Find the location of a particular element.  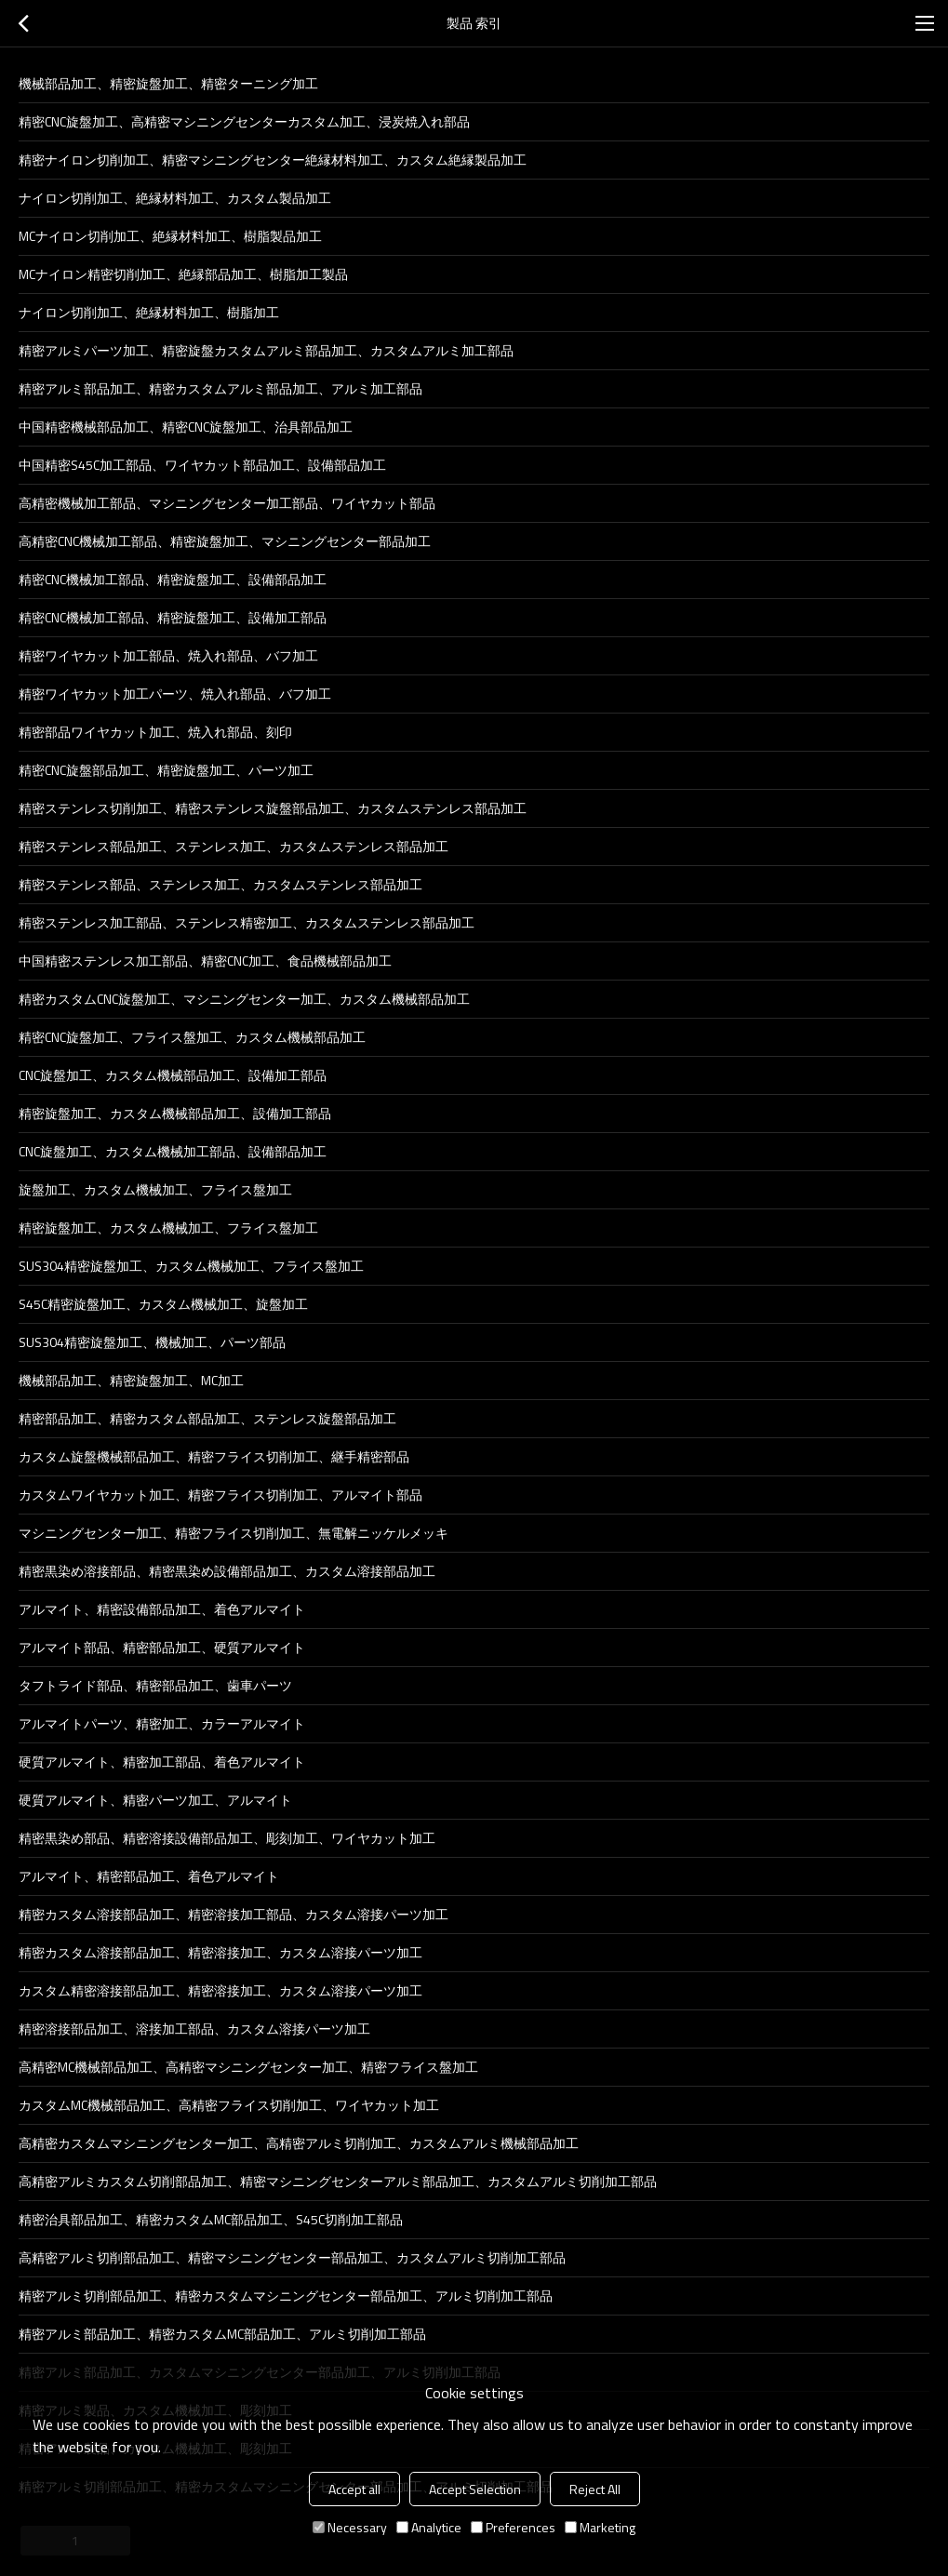

S45C精密旋盤加工、カスタム機械加工、旋盤加工 is located at coordinates (163, 1304).